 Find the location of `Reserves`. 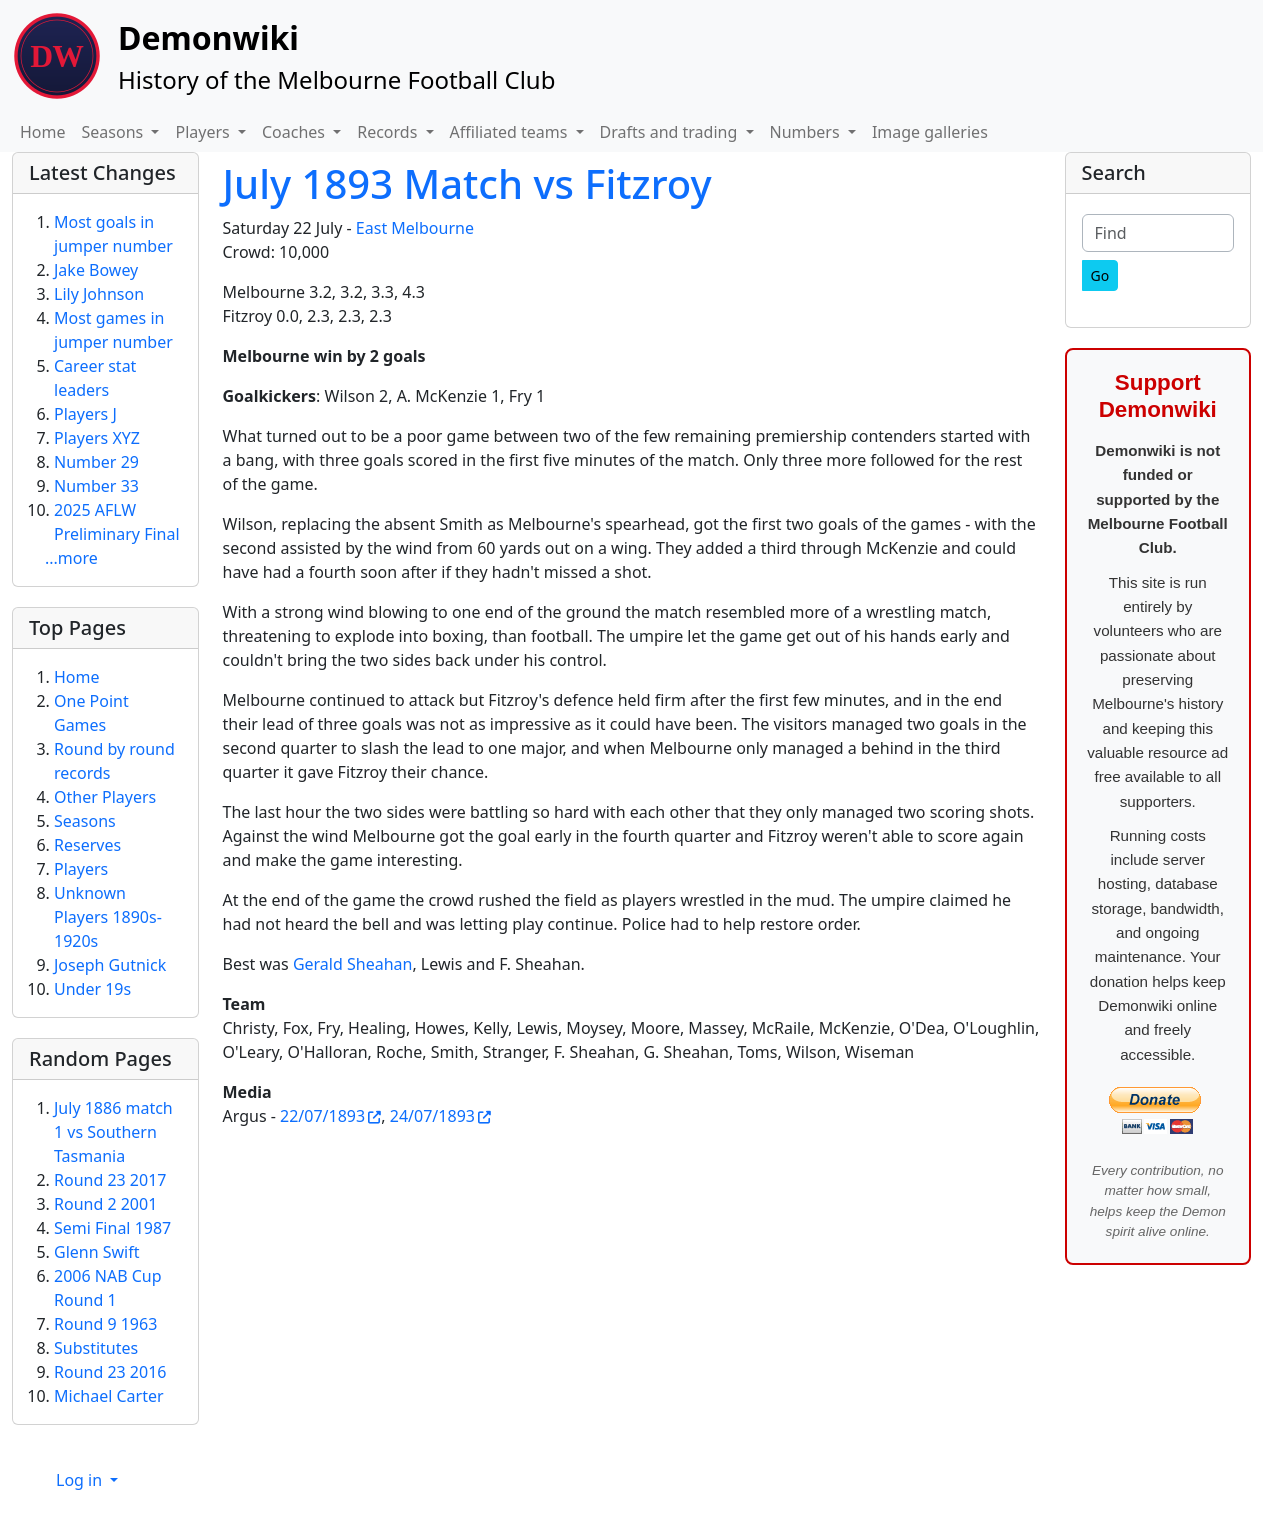

Reserves is located at coordinates (87, 845).